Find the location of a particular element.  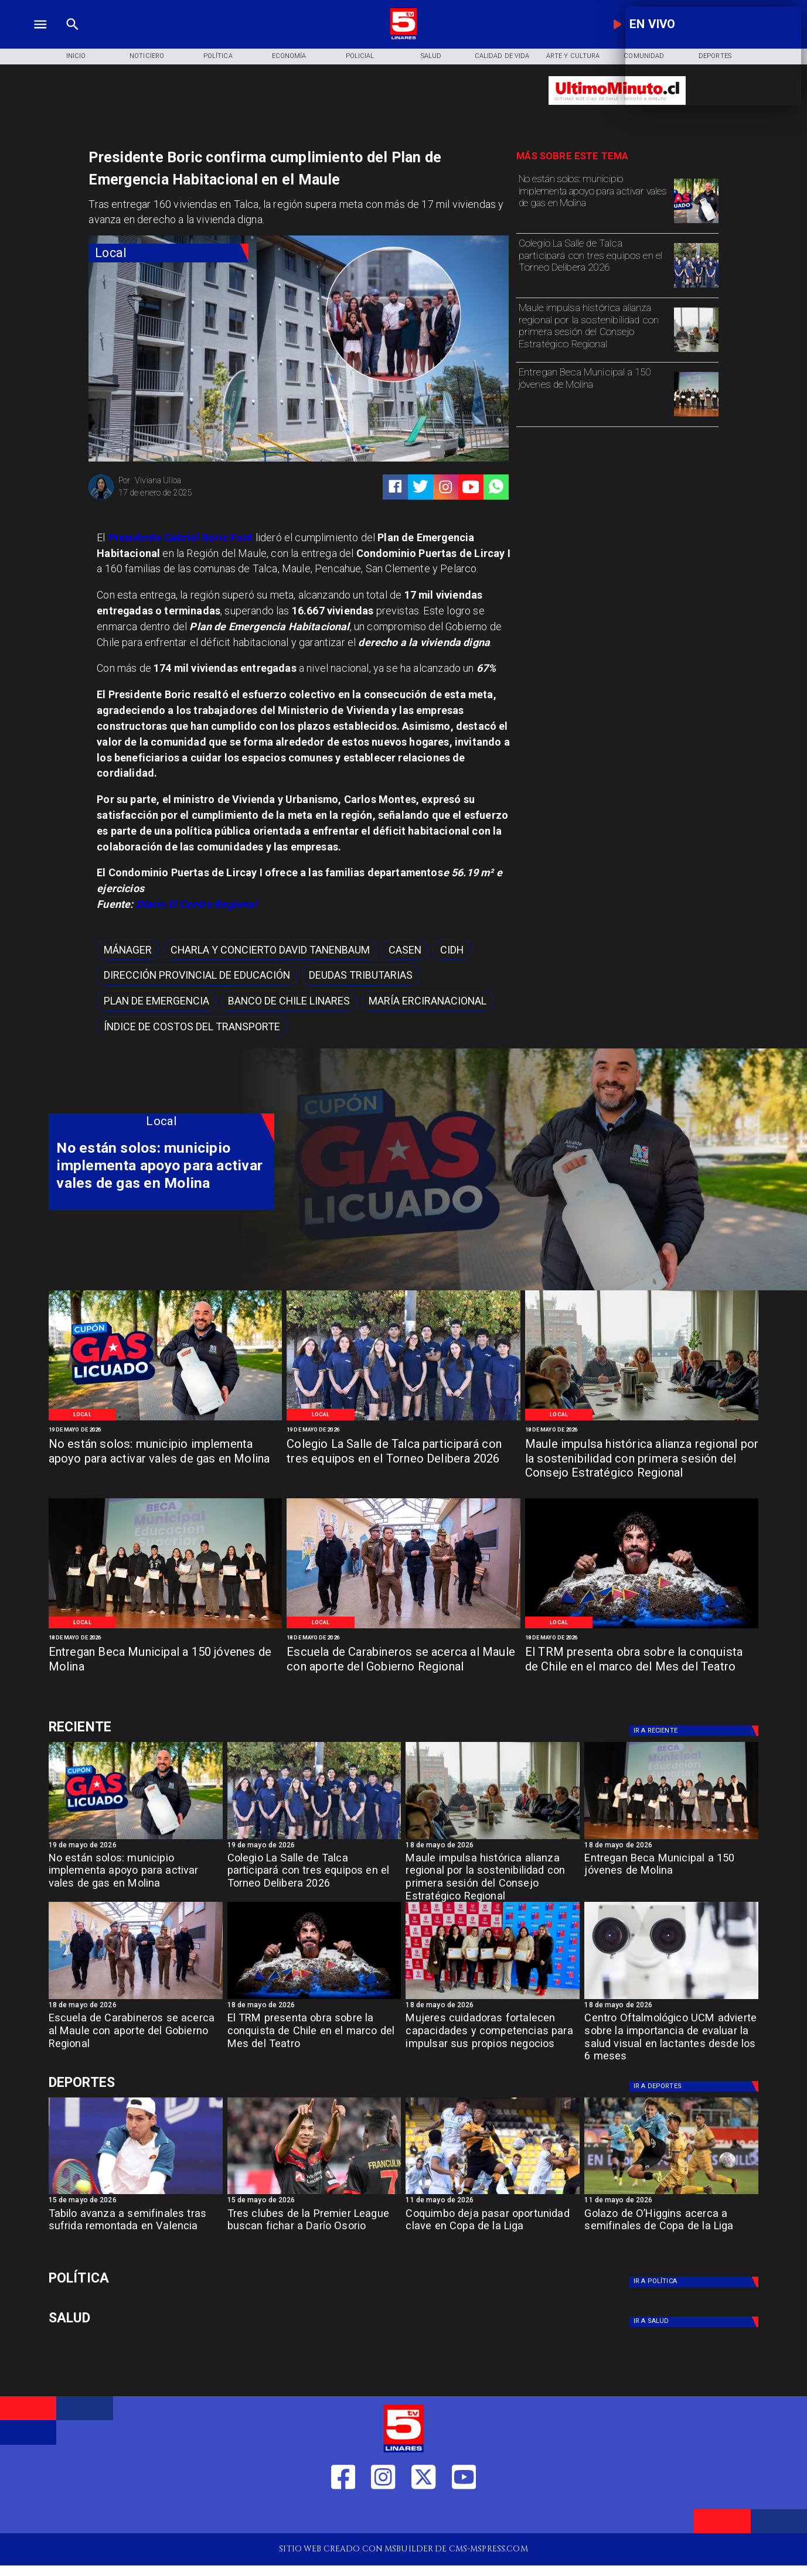

[Coquimbo deja pasar oportunidad clave en Copa de la Liga] is located at coordinates (493, 2230).